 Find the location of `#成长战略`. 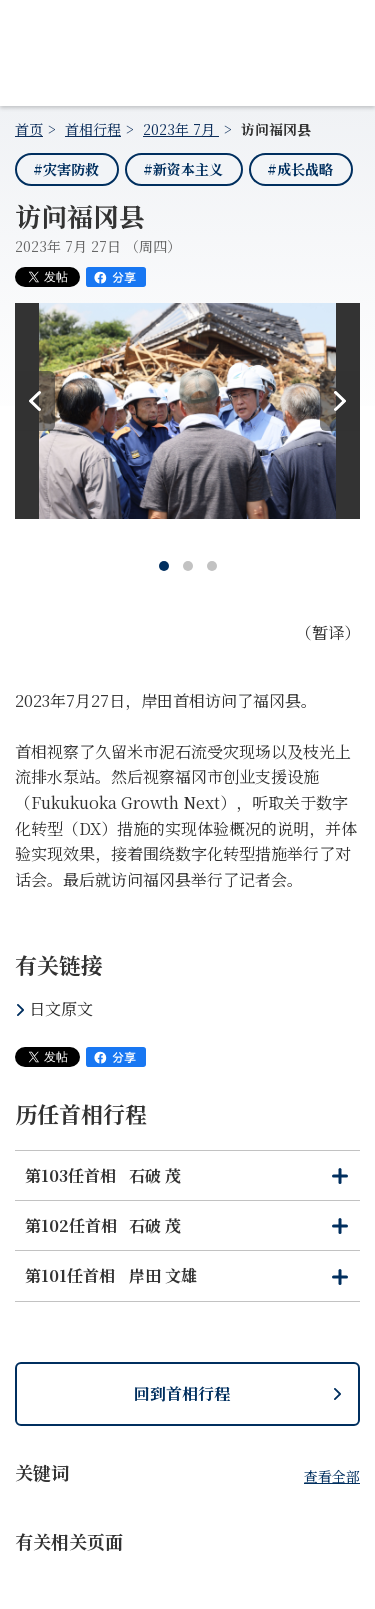

#成长战略 is located at coordinates (300, 169).